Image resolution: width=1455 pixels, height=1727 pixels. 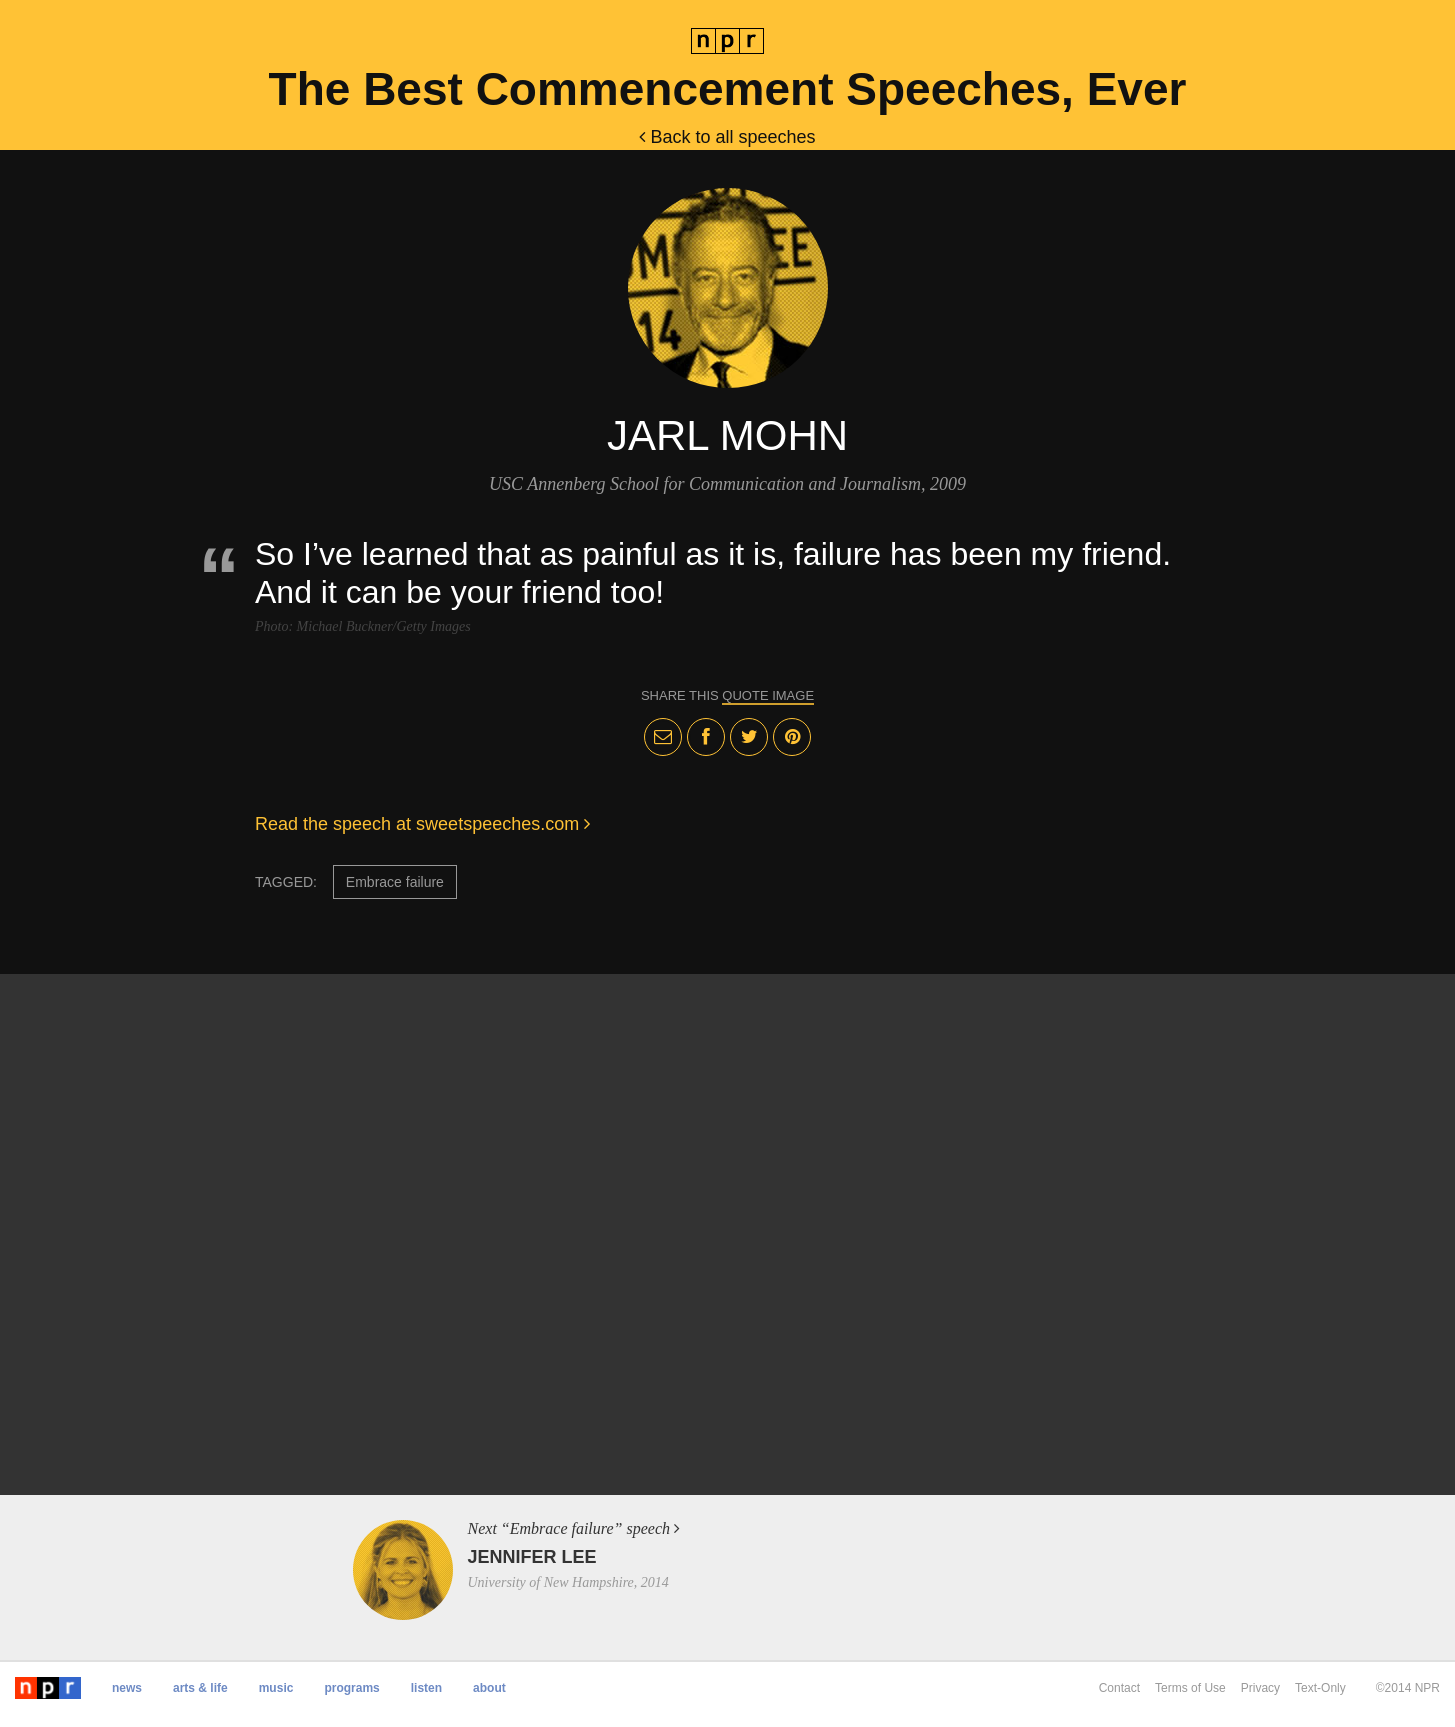 What do you see at coordinates (1190, 1688) in the screenshot?
I see `Terms of Use` at bounding box center [1190, 1688].